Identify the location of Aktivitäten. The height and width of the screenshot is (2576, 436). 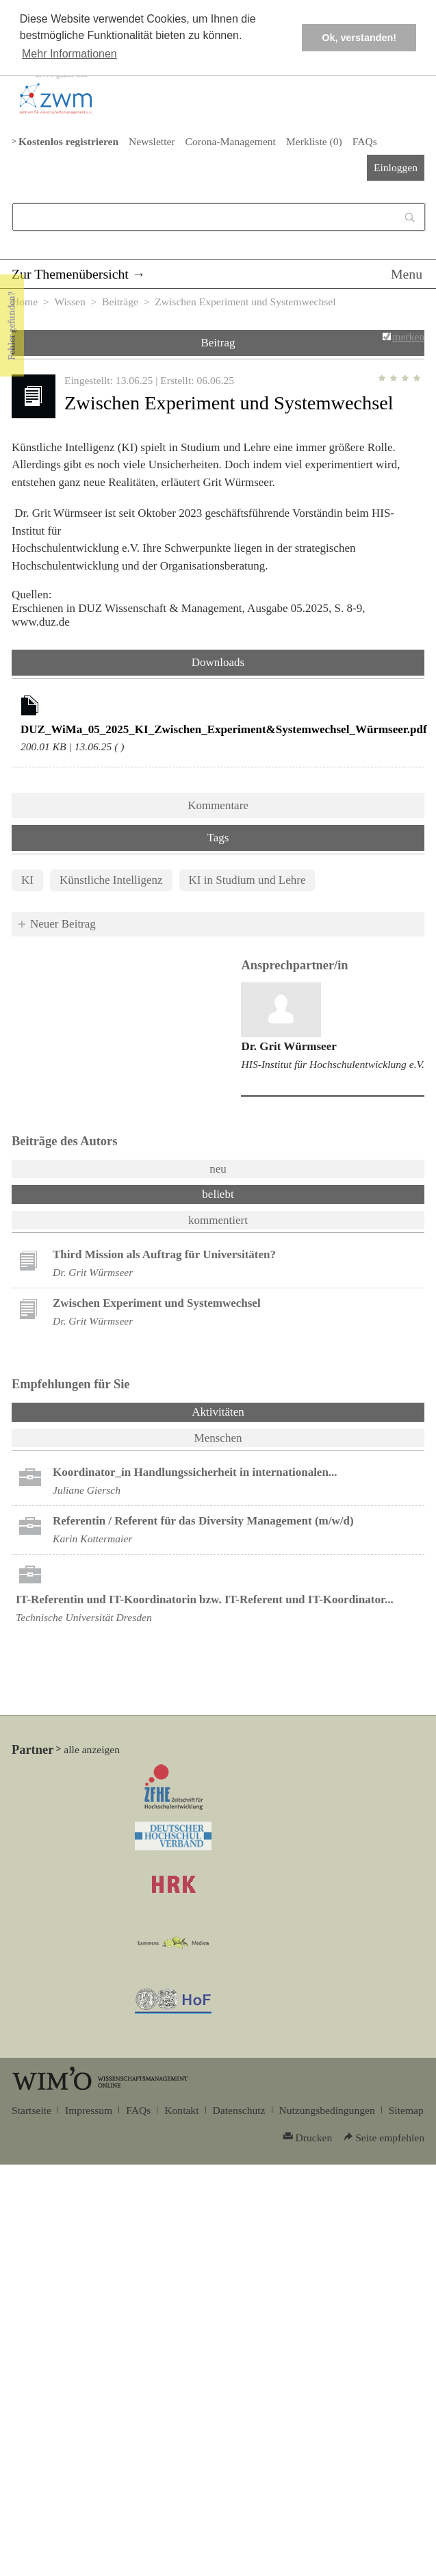
(254, 1410).